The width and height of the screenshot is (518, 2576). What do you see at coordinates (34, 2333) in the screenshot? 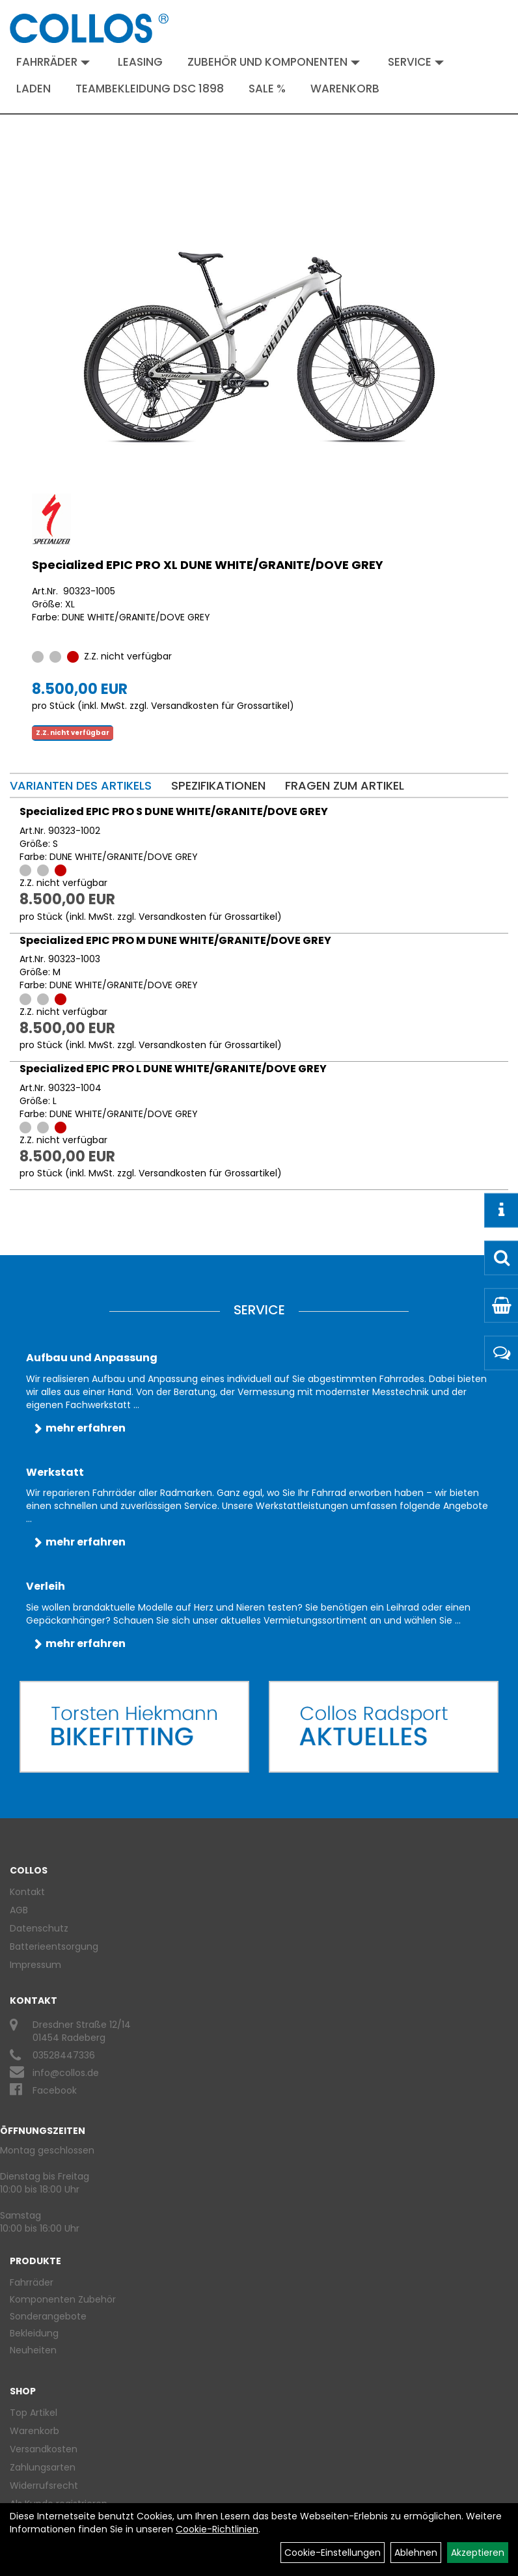
I see `Bekleidung` at bounding box center [34, 2333].